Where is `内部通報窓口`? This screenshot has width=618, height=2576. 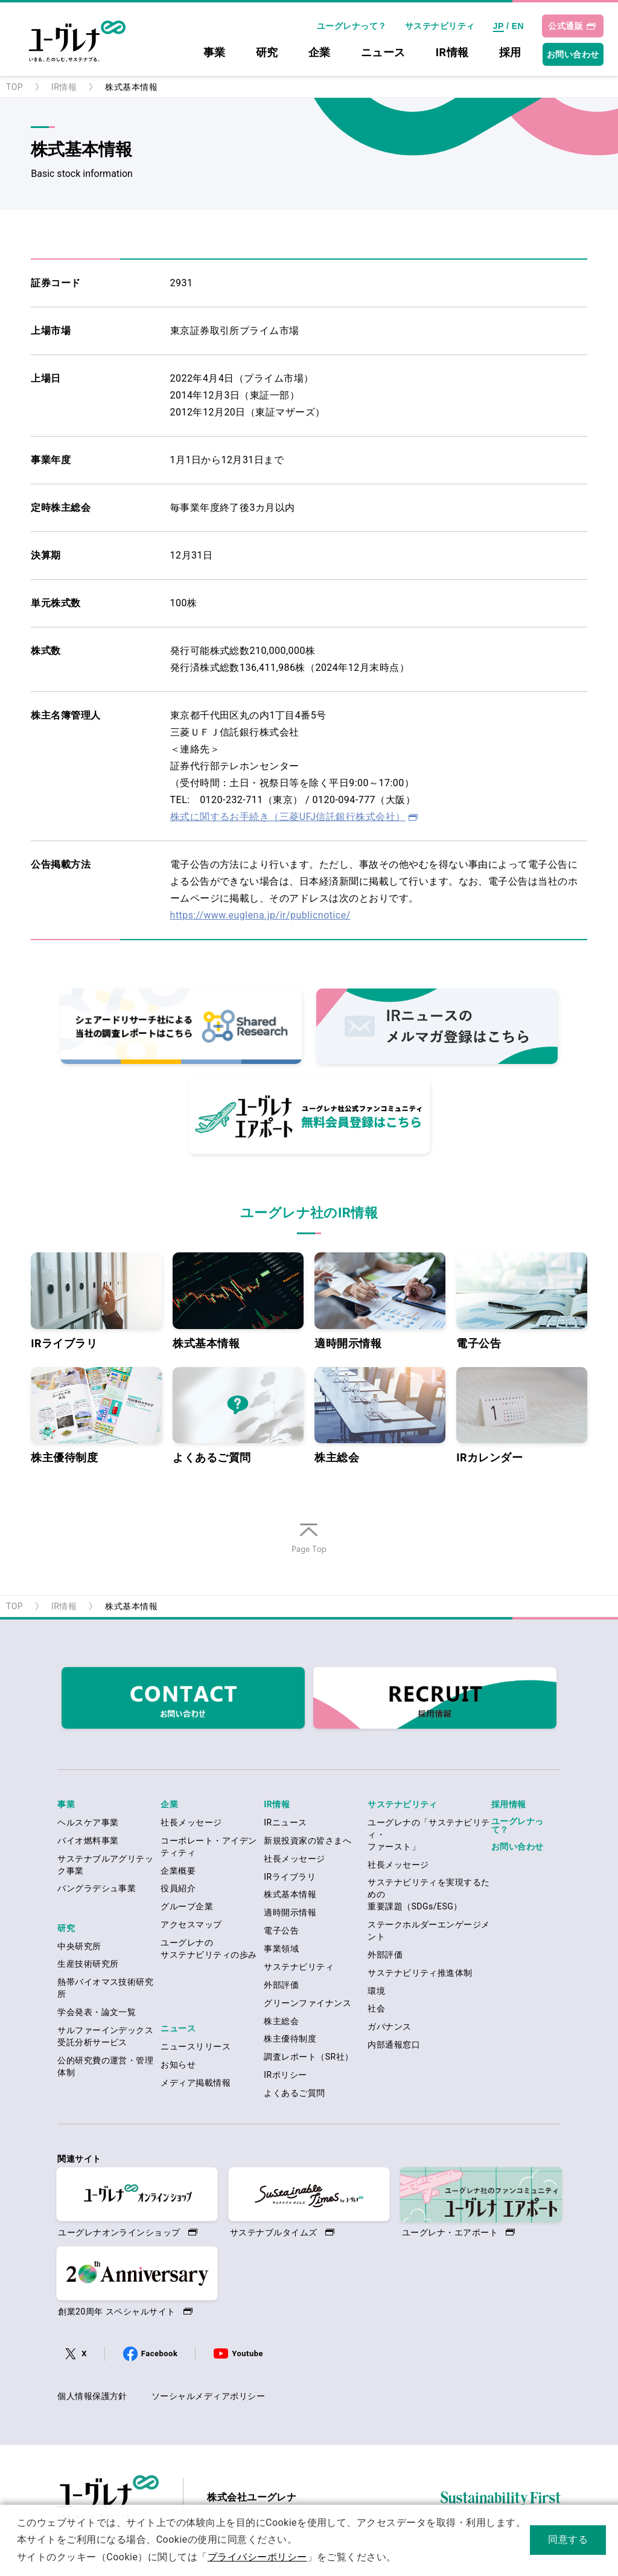
内部通報窓口 is located at coordinates (394, 2044).